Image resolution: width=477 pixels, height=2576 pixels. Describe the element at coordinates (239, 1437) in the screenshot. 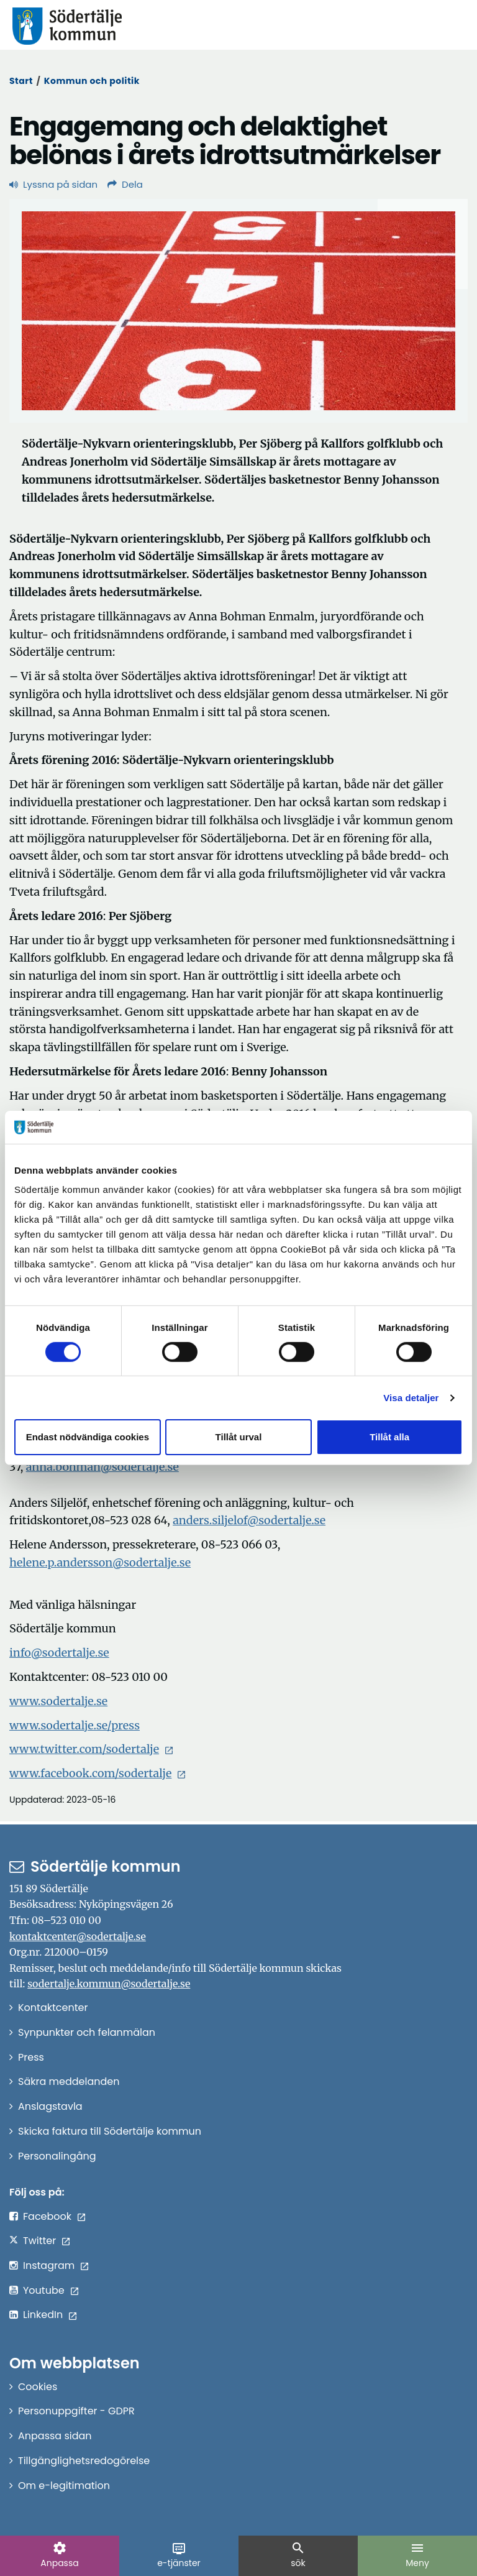

I see `Tillåt urval` at that location.